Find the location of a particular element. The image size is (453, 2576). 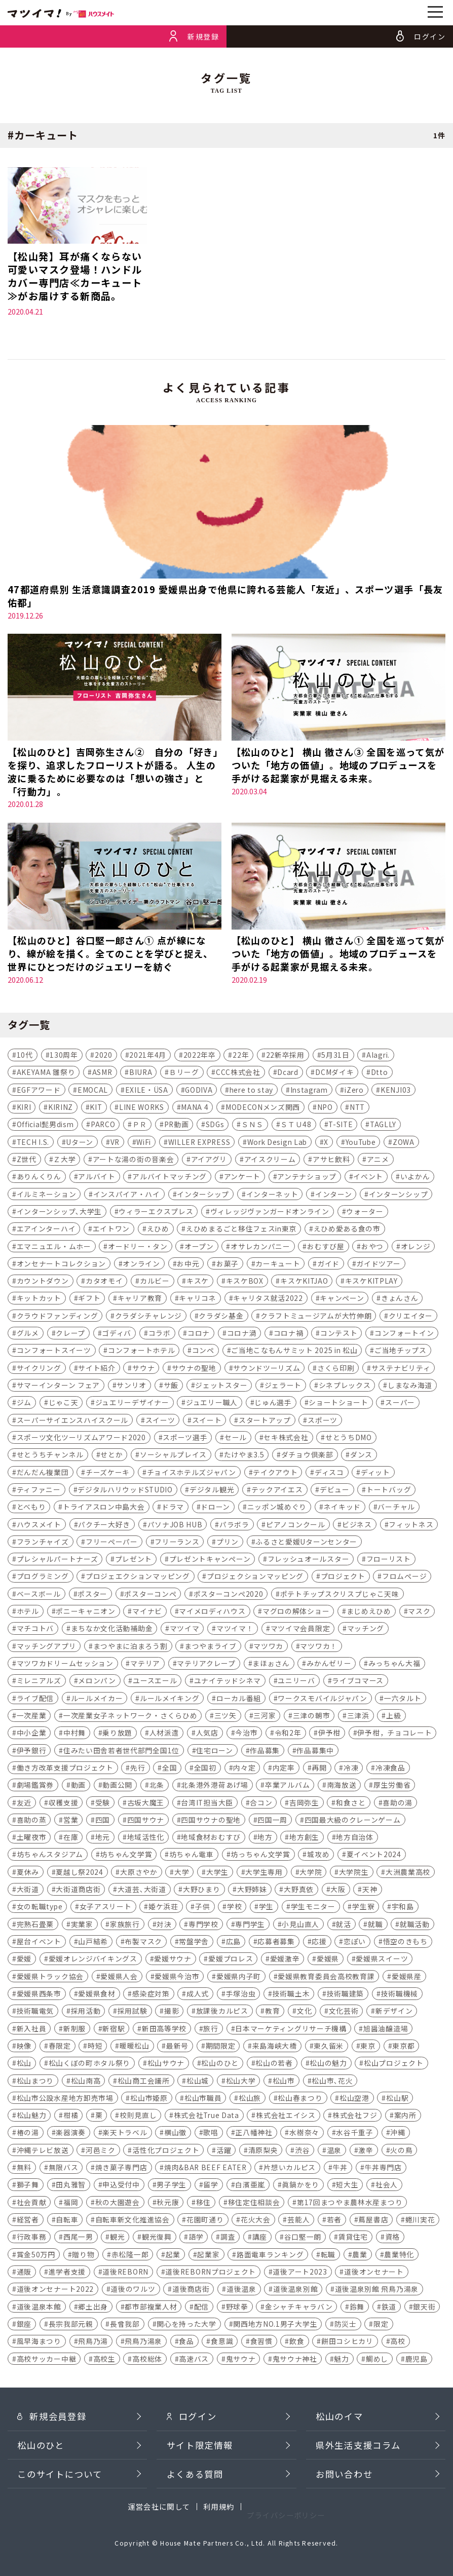

松山城 is located at coordinates (197, 2082).